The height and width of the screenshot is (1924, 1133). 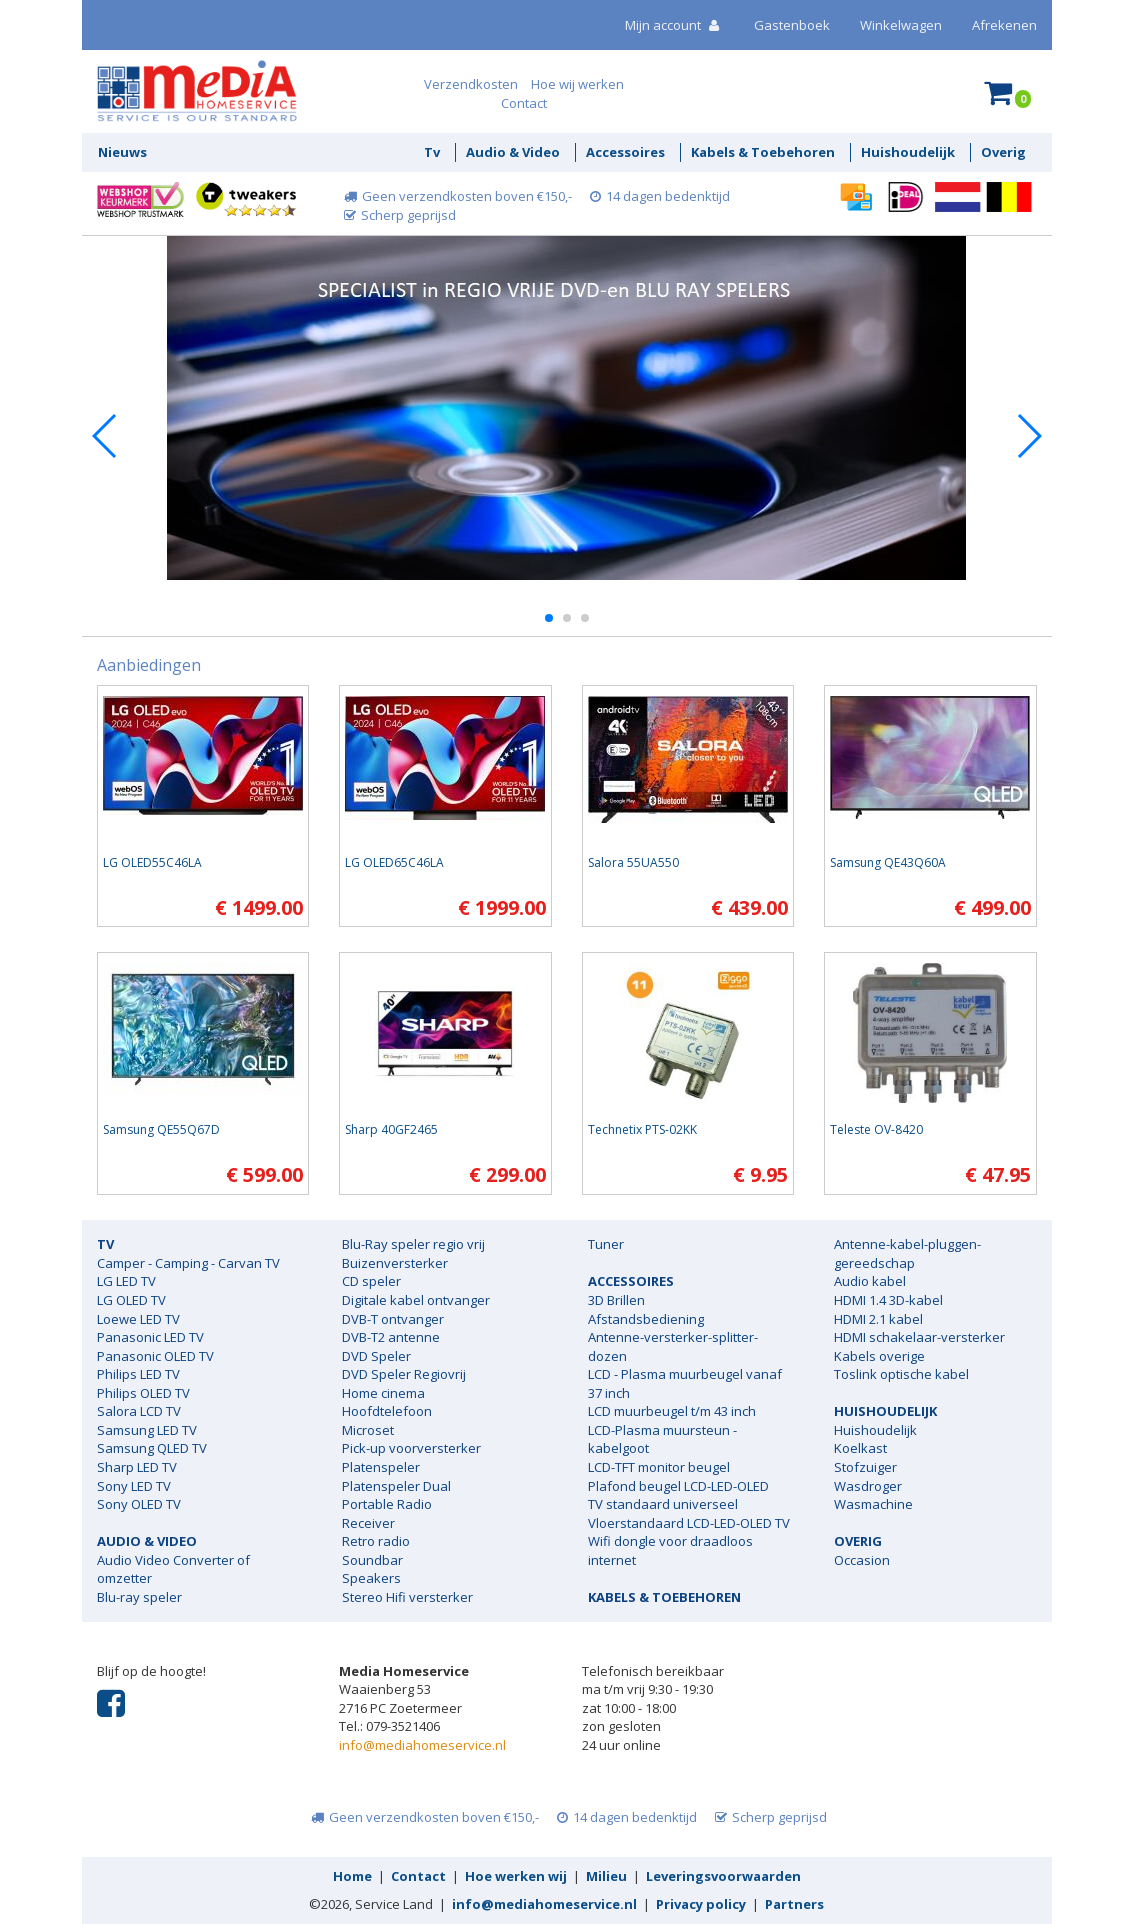 What do you see at coordinates (524, 103) in the screenshot?
I see `Contact` at bounding box center [524, 103].